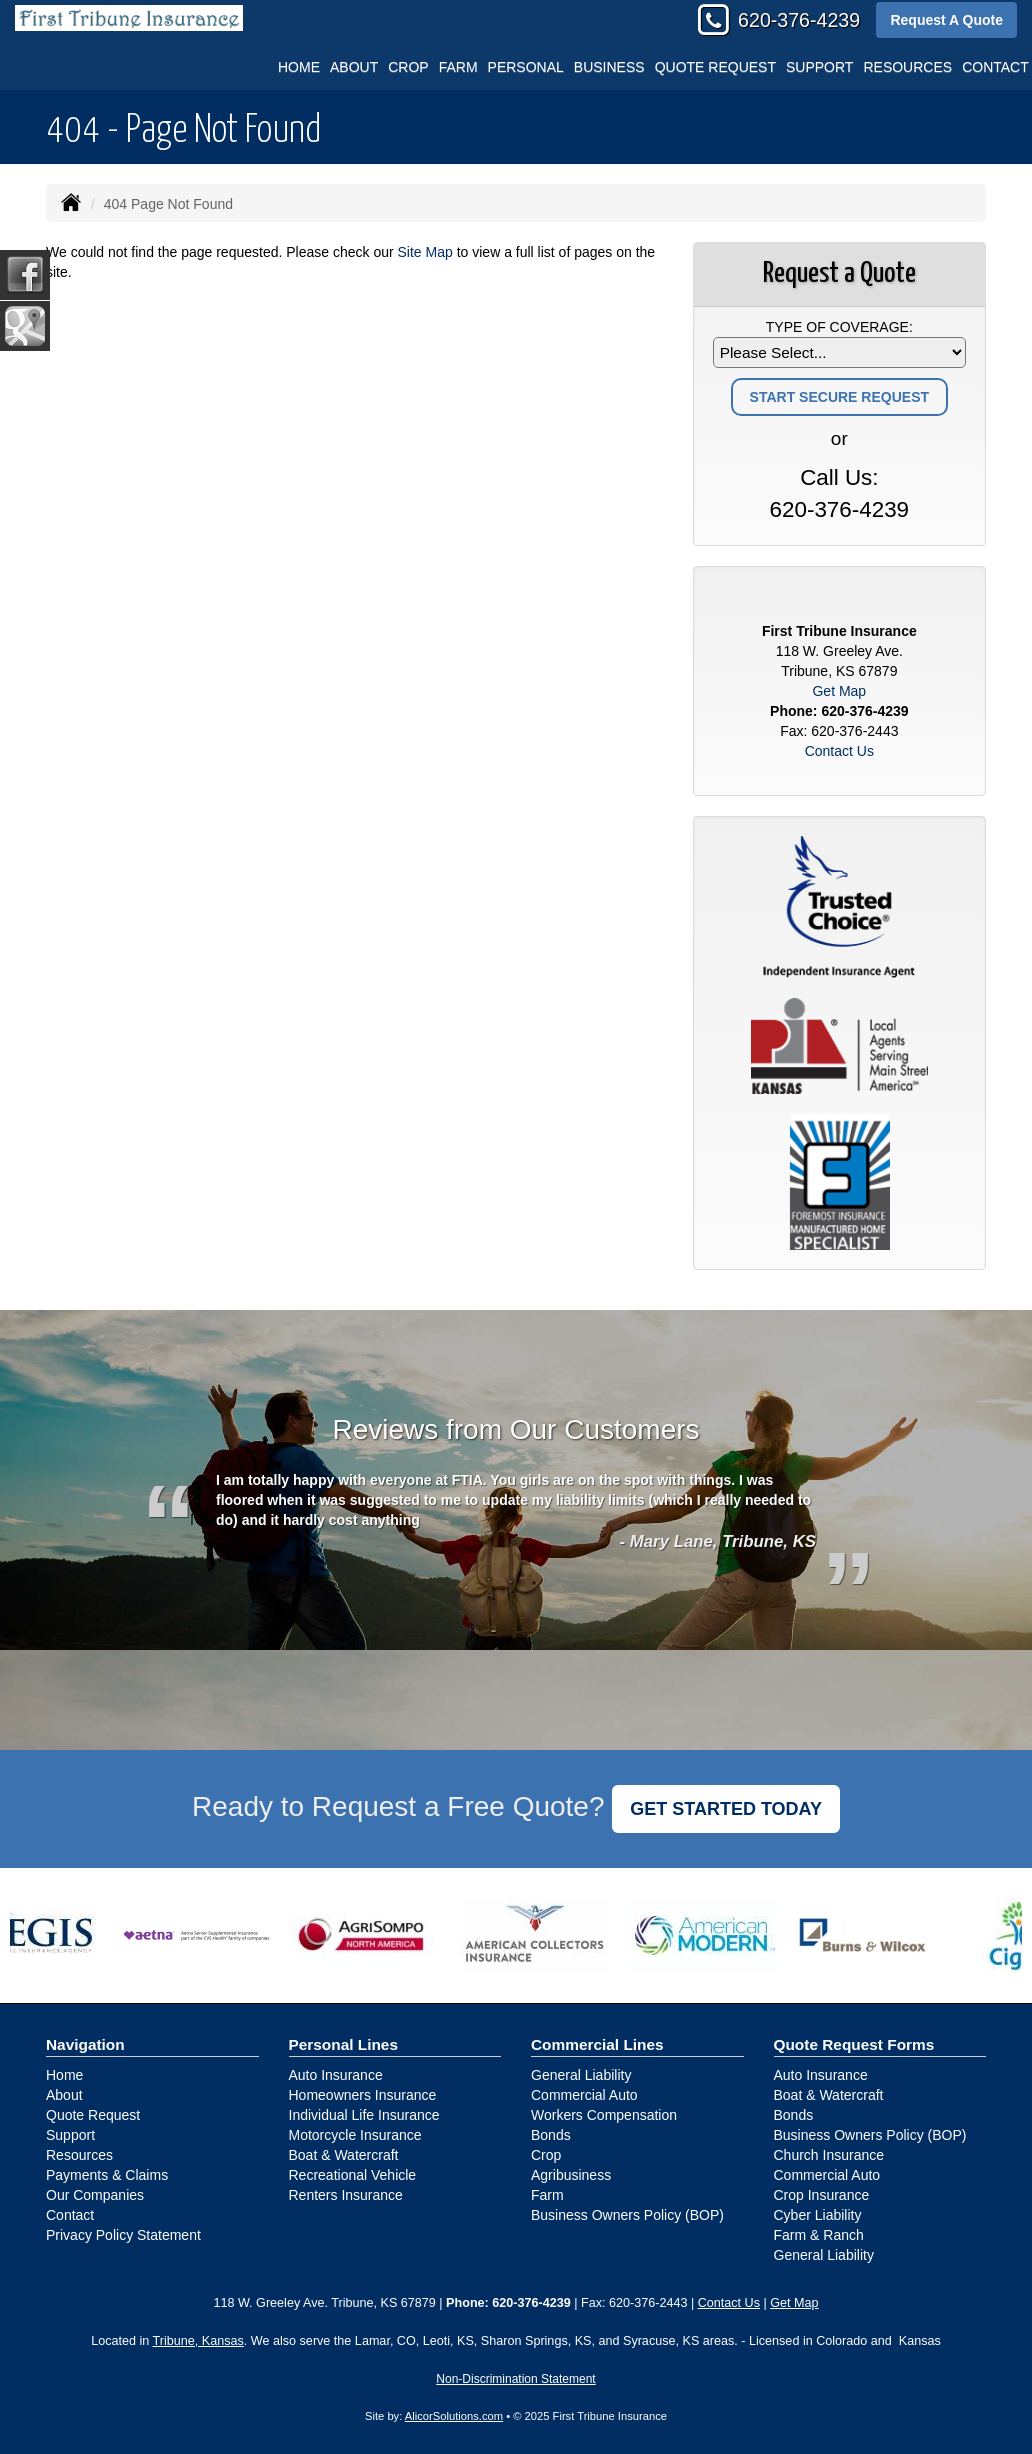 The image size is (1032, 2454). Describe the element at coordinates (95, 2195) in the screenshot. I see `Our Companies` at that location.